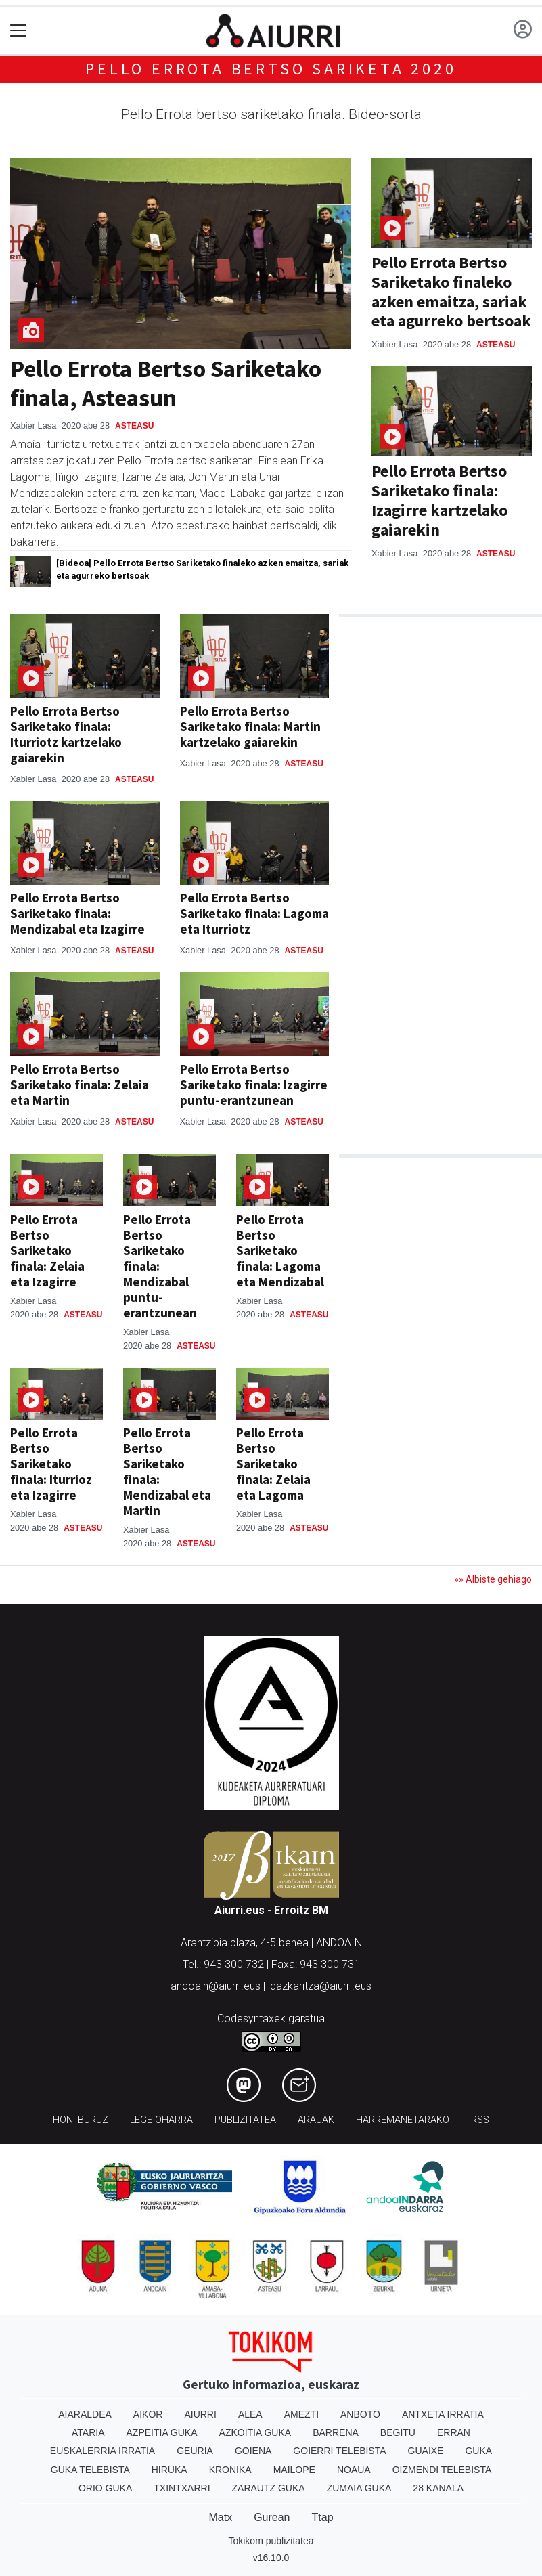 This screenshot has width=542, height=2576. I want to click on Honi buruz, so click(80, 2120).